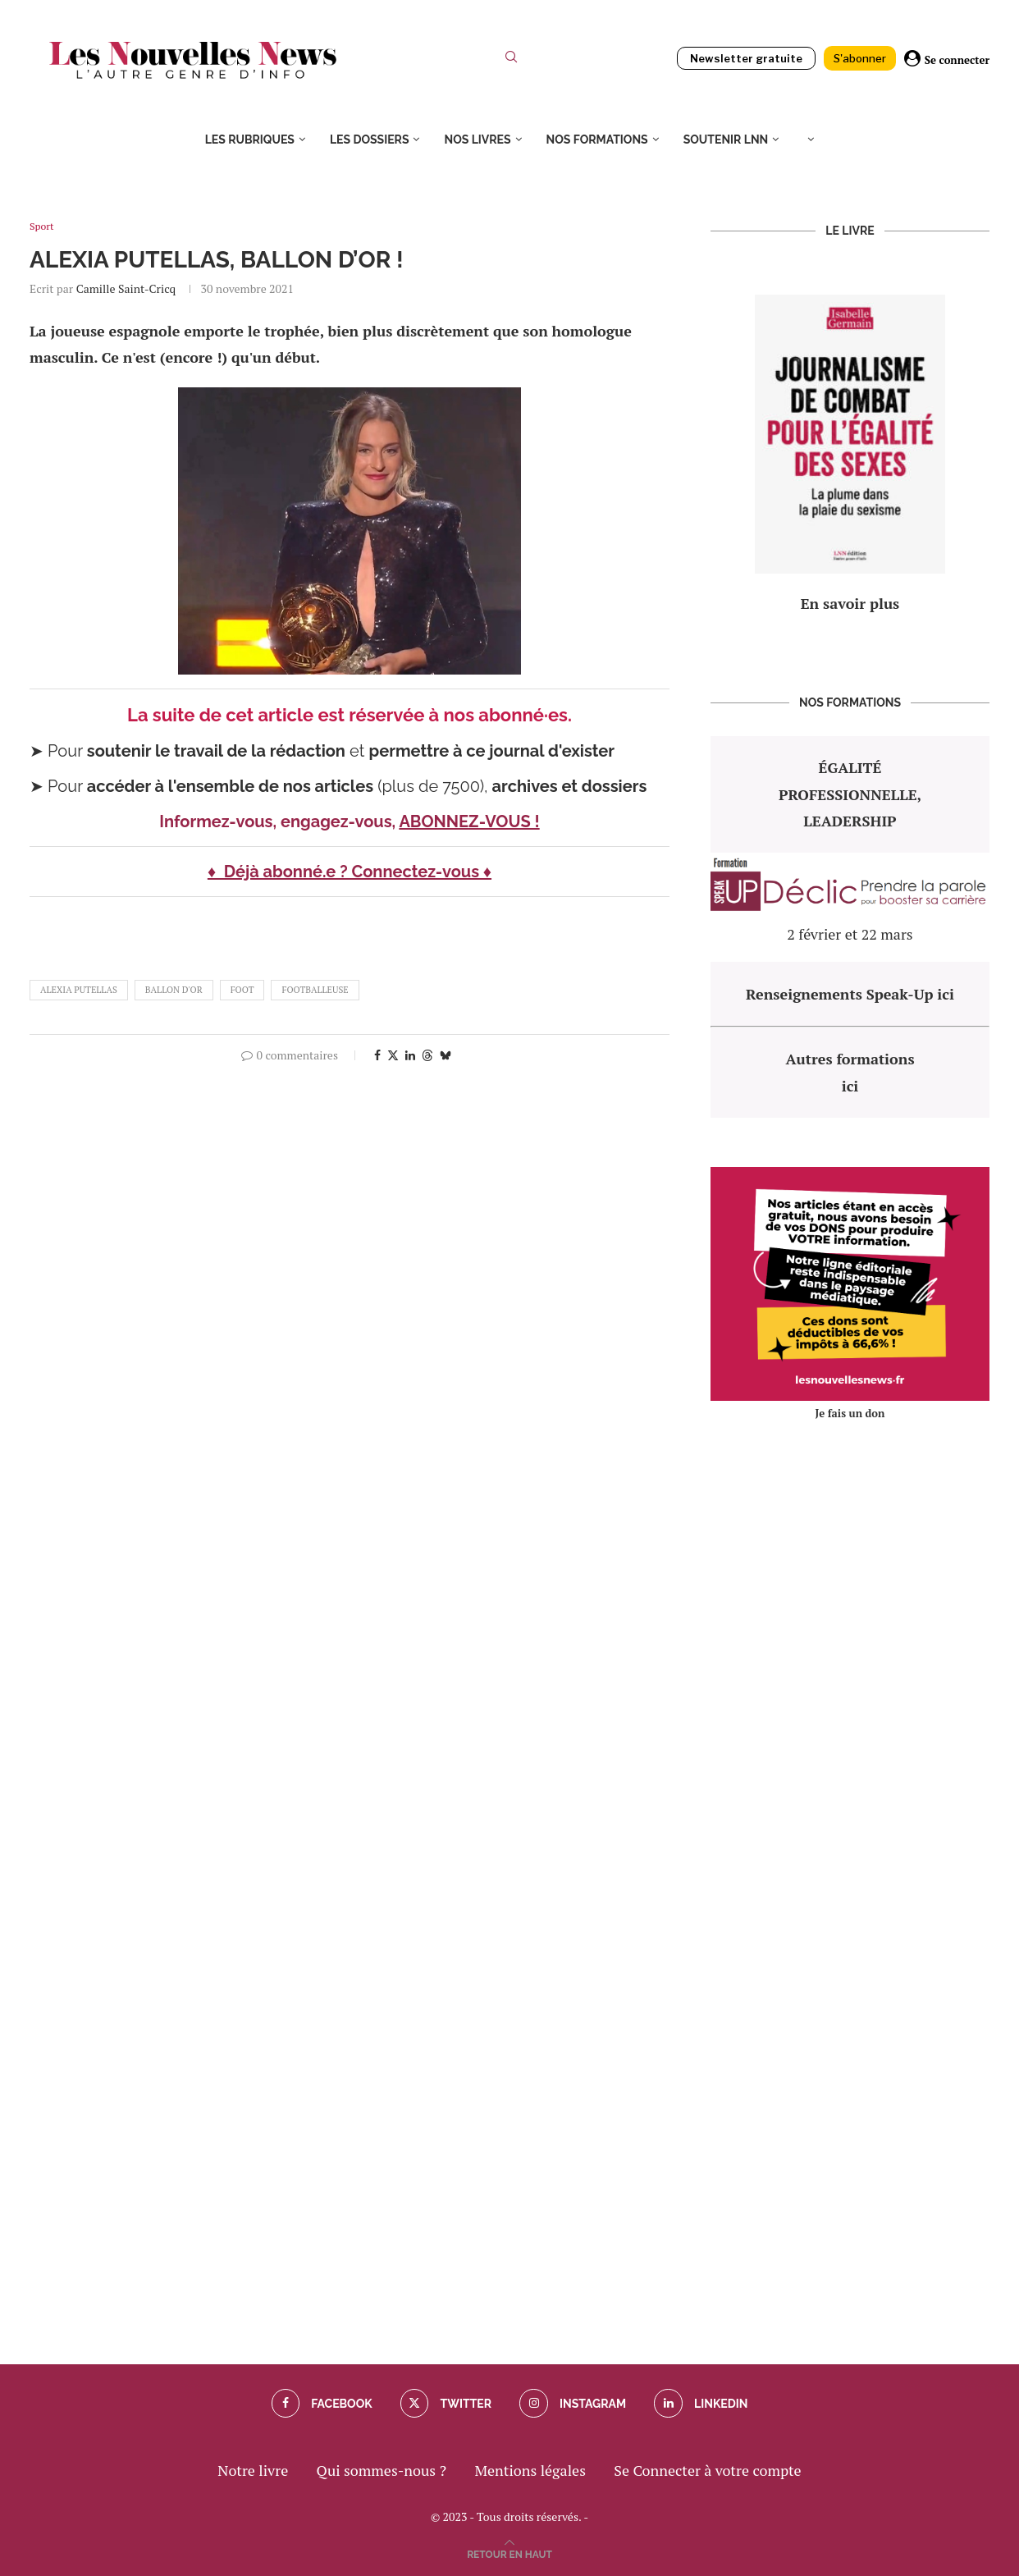  Describe the element at coordinates (445, 1055) in the screenshot. I see `[Share on Bluesky]` at that location.